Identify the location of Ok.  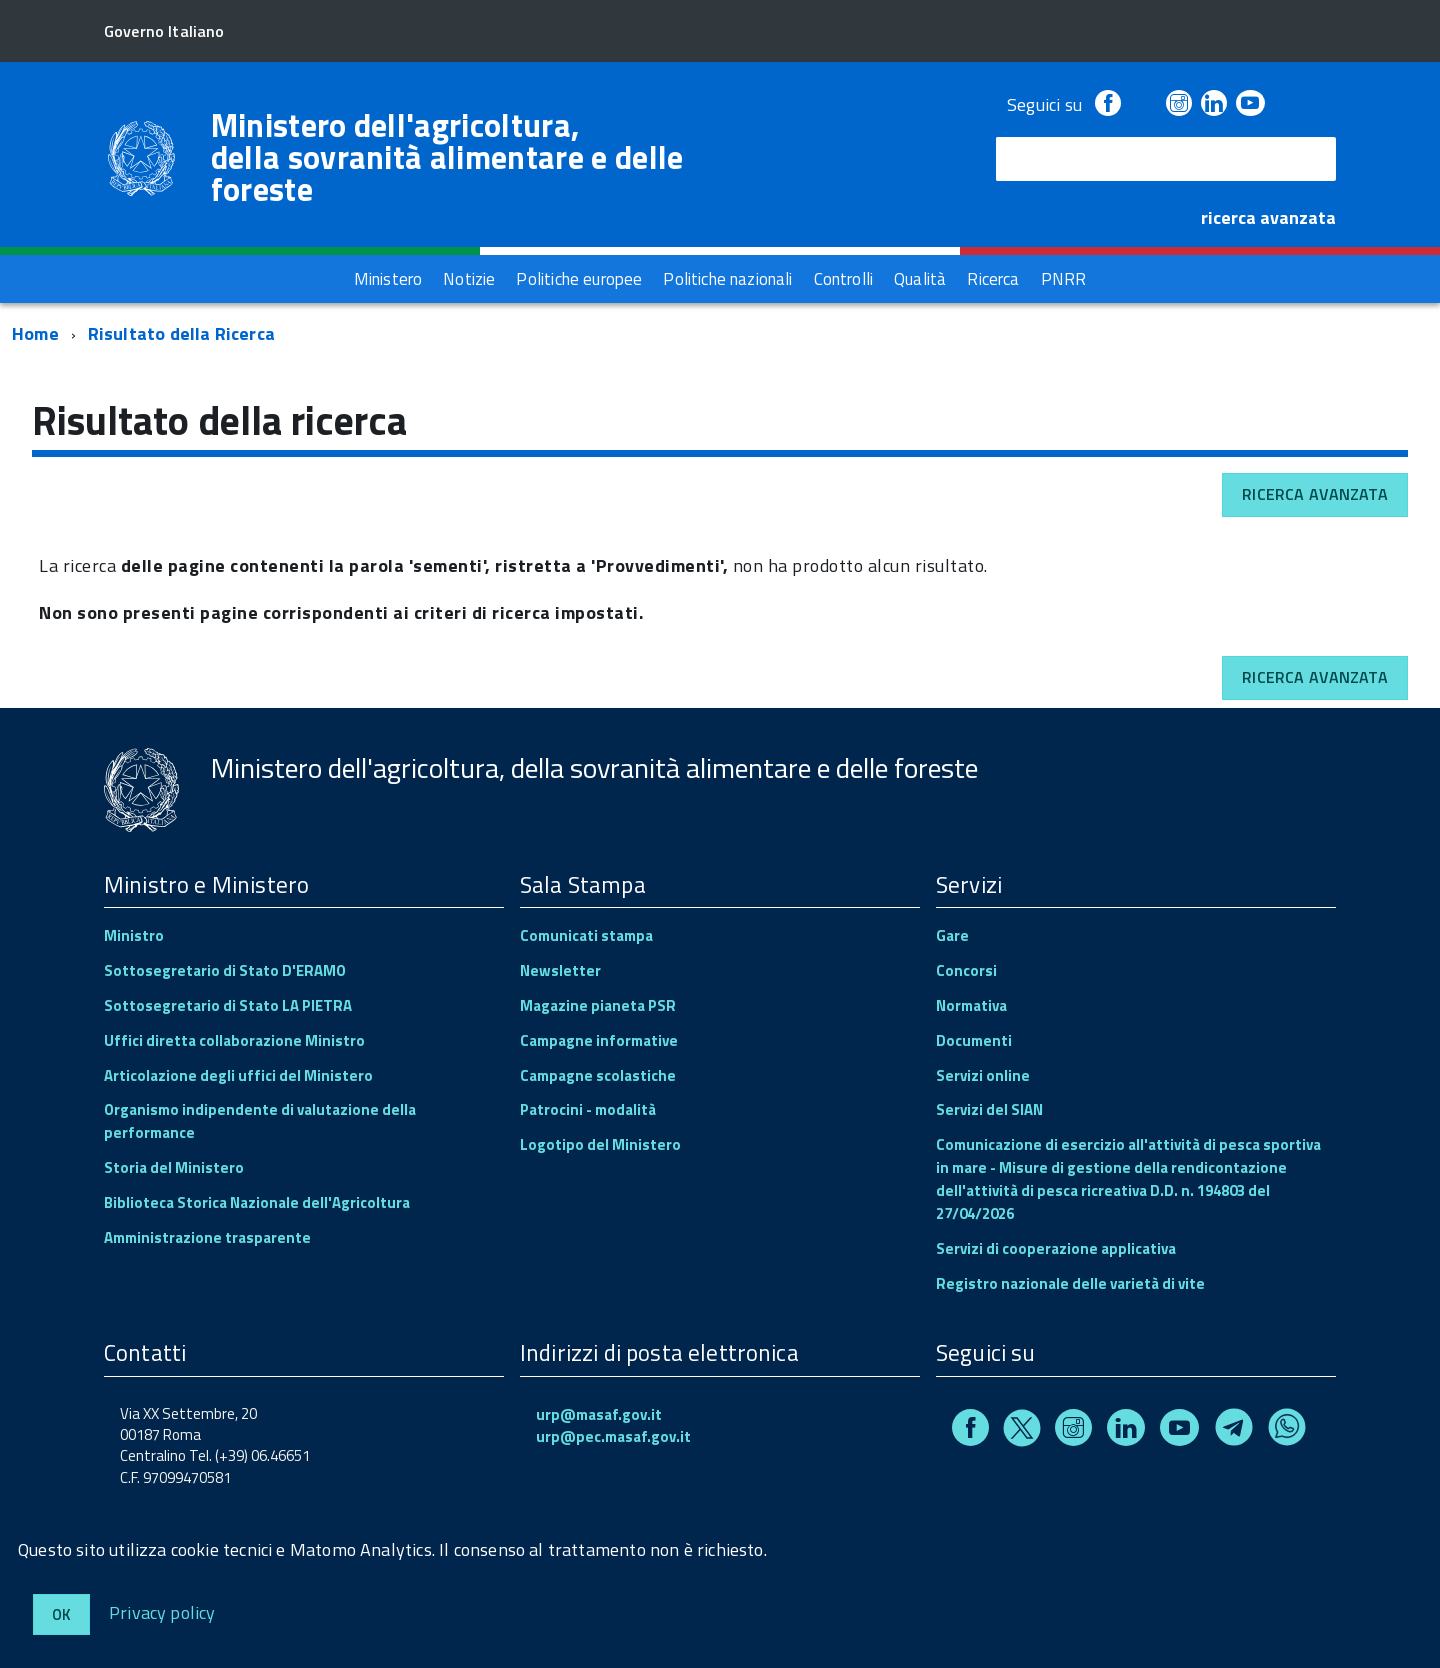
(61, 1614).